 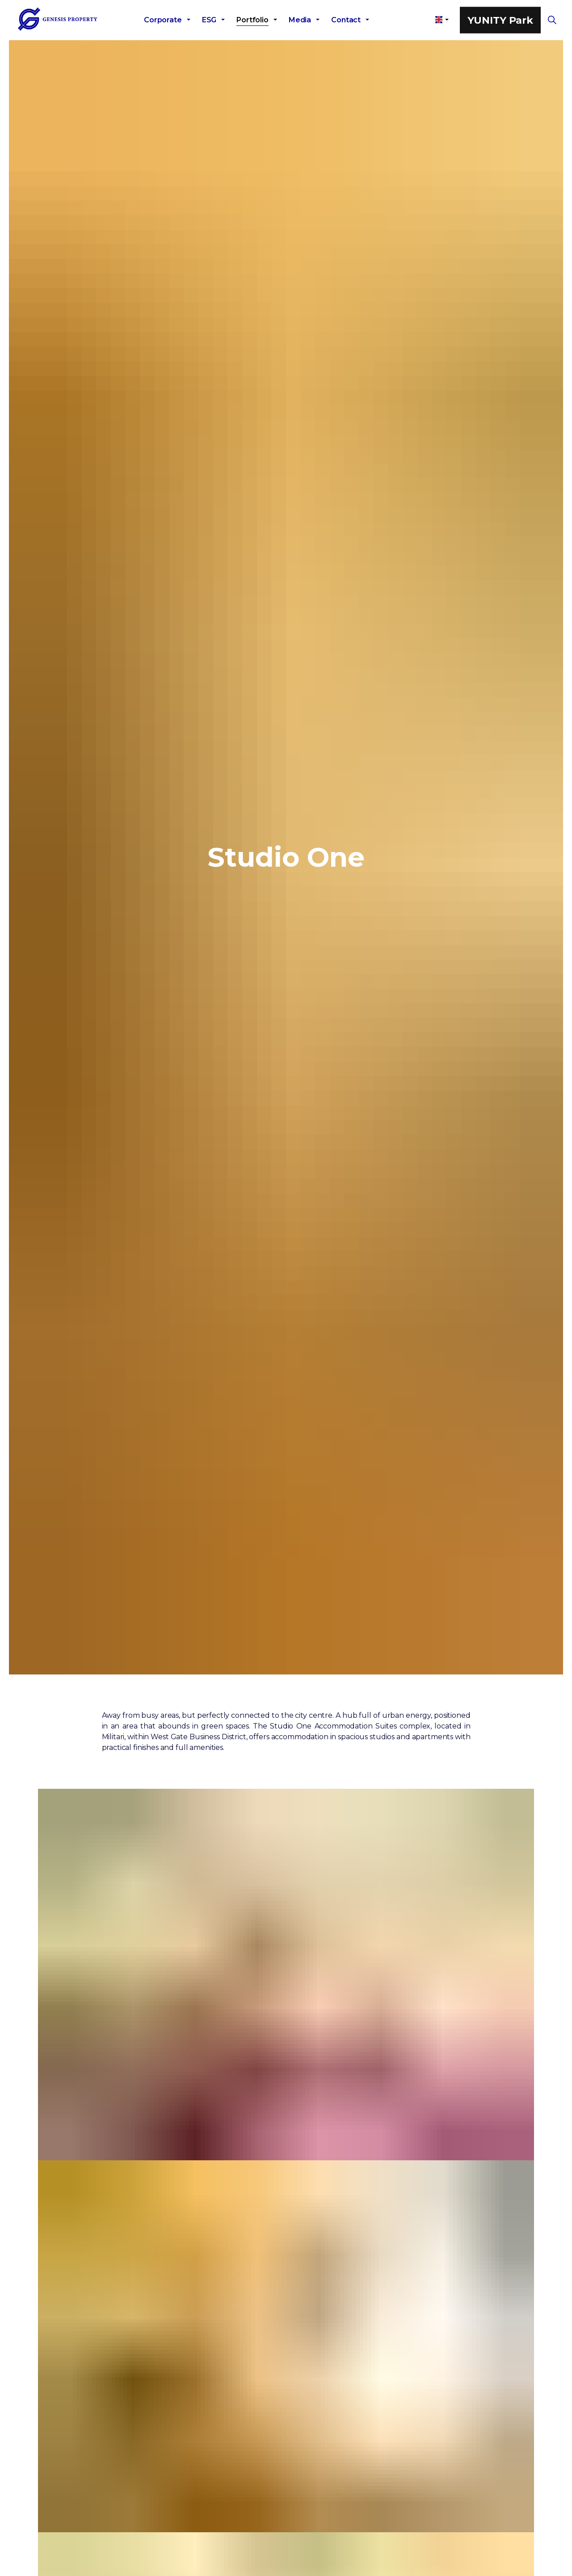 I want to click on Portfolio, so click(x=252, y=20).